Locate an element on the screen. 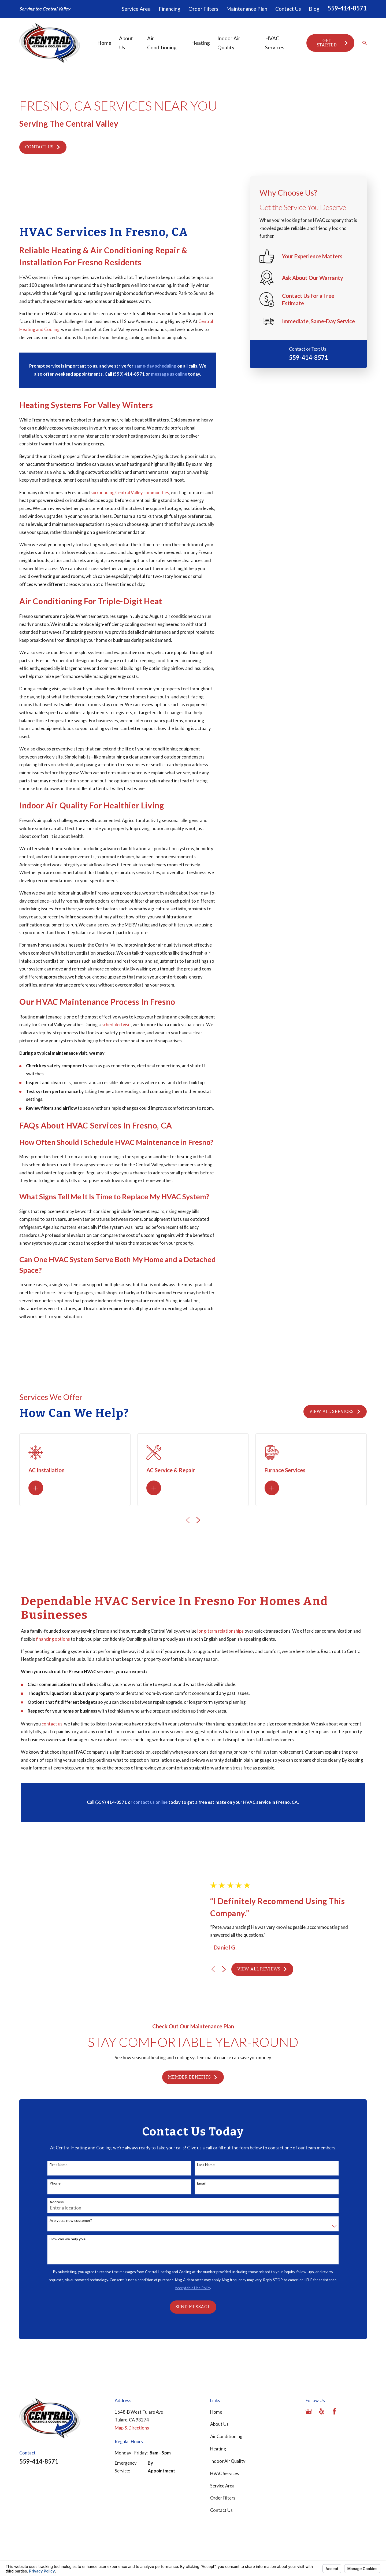 The height and width of the screenshot is (2576, 386). Get Started is located at coordinates (332, 42).